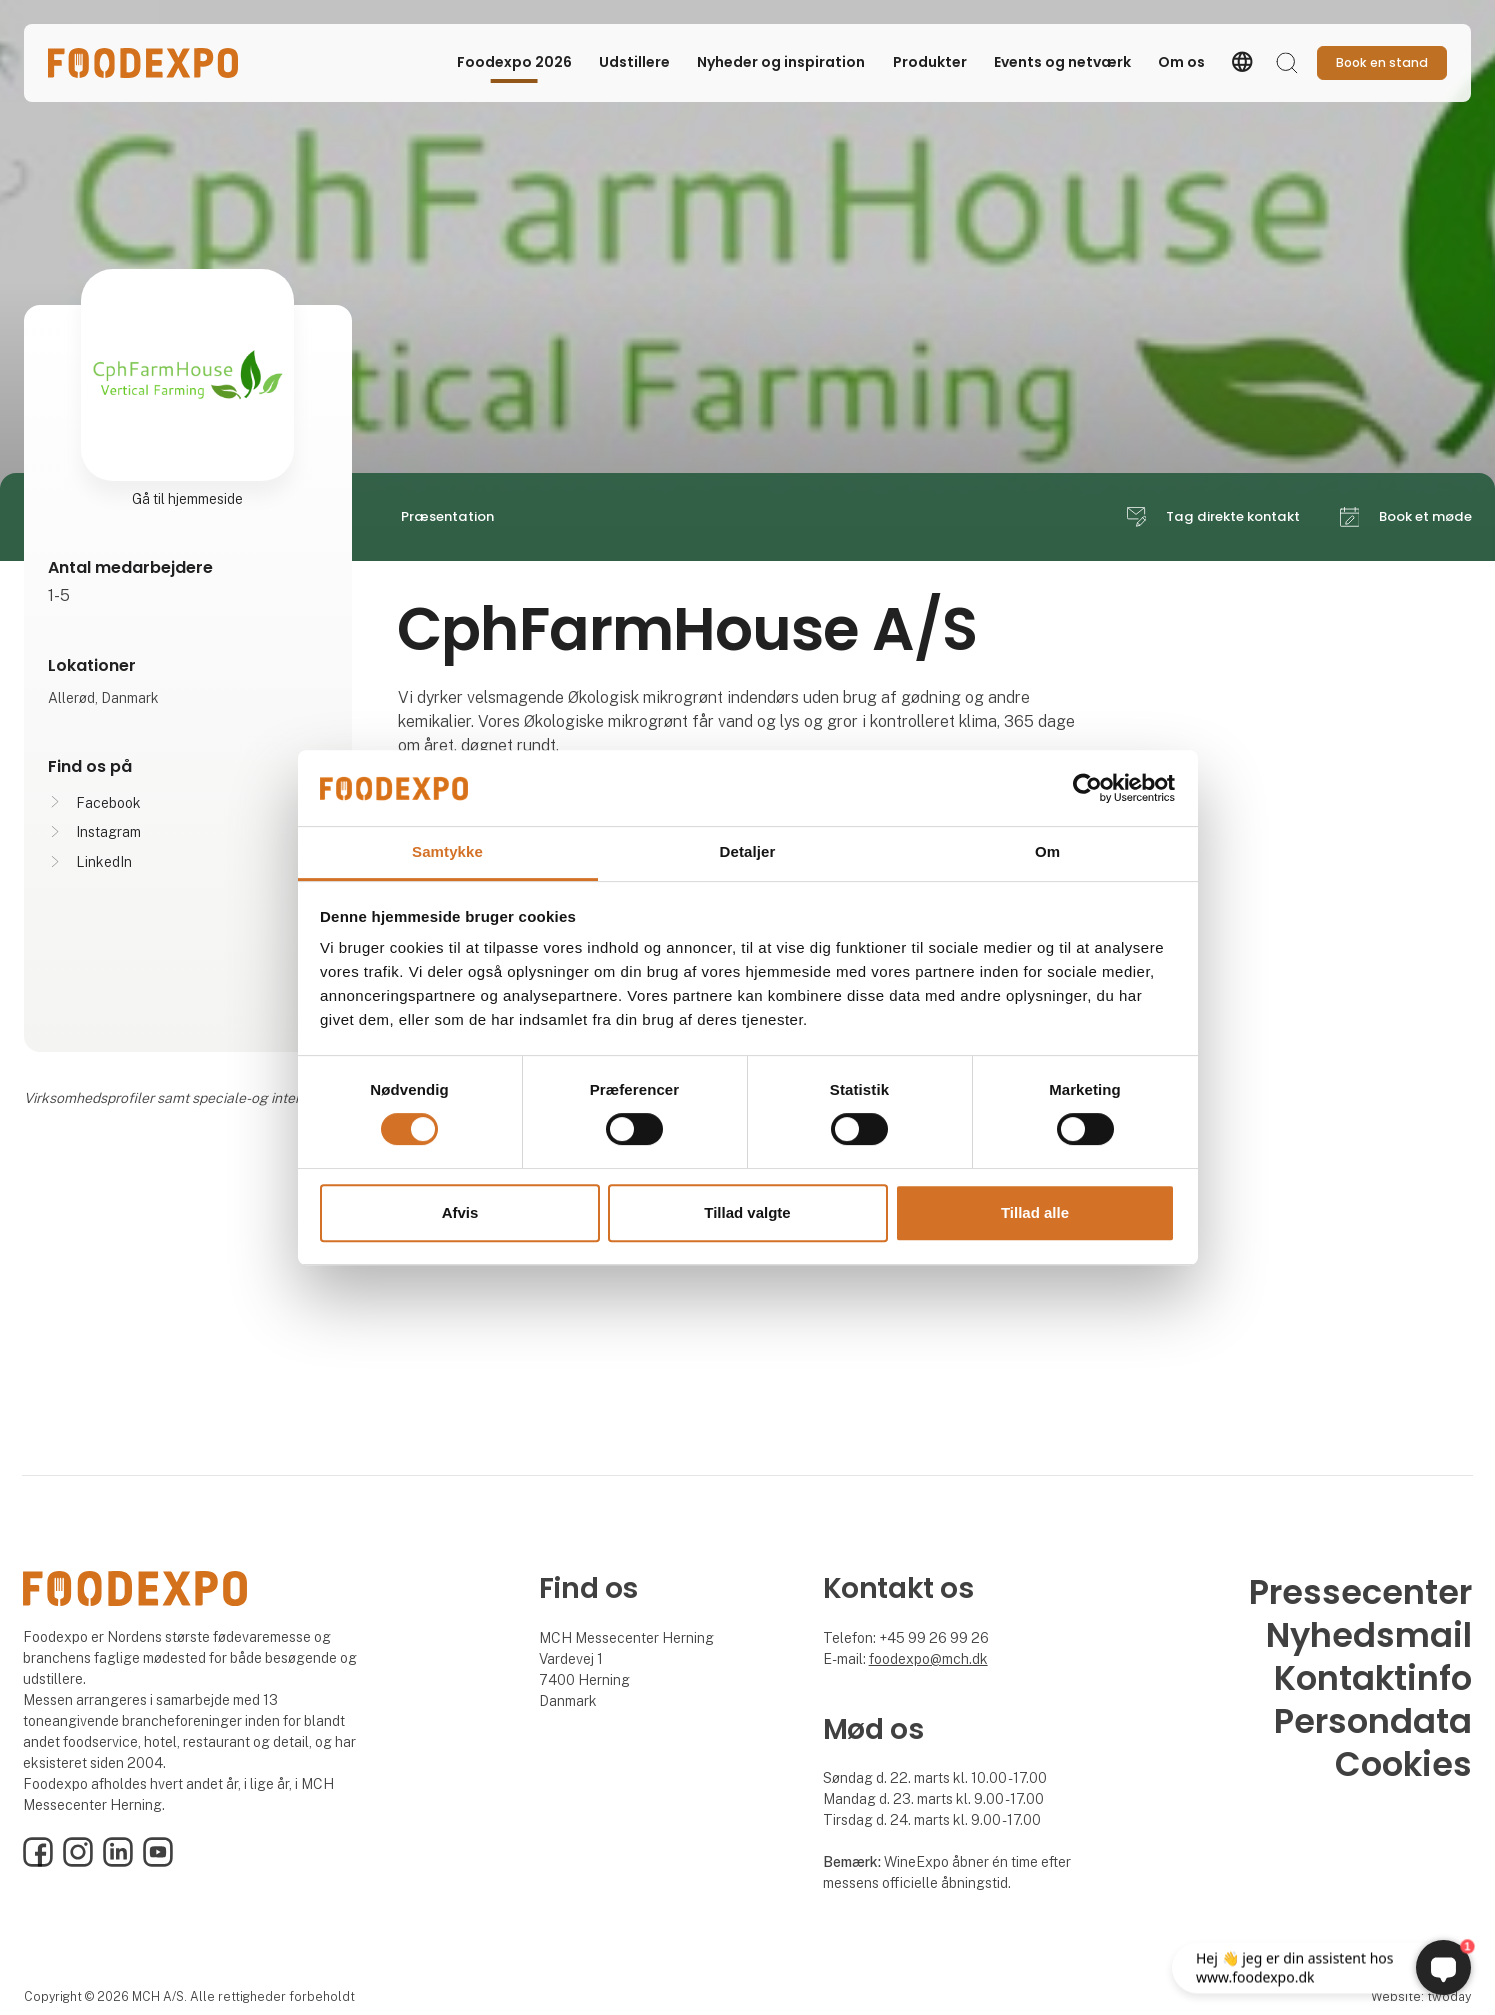 The width and height of the screenshot is (1495, 2015). What do you see at coordinates (108, 832) in the screenshot?
I see `Instagram` at bounding box center [108, 832].